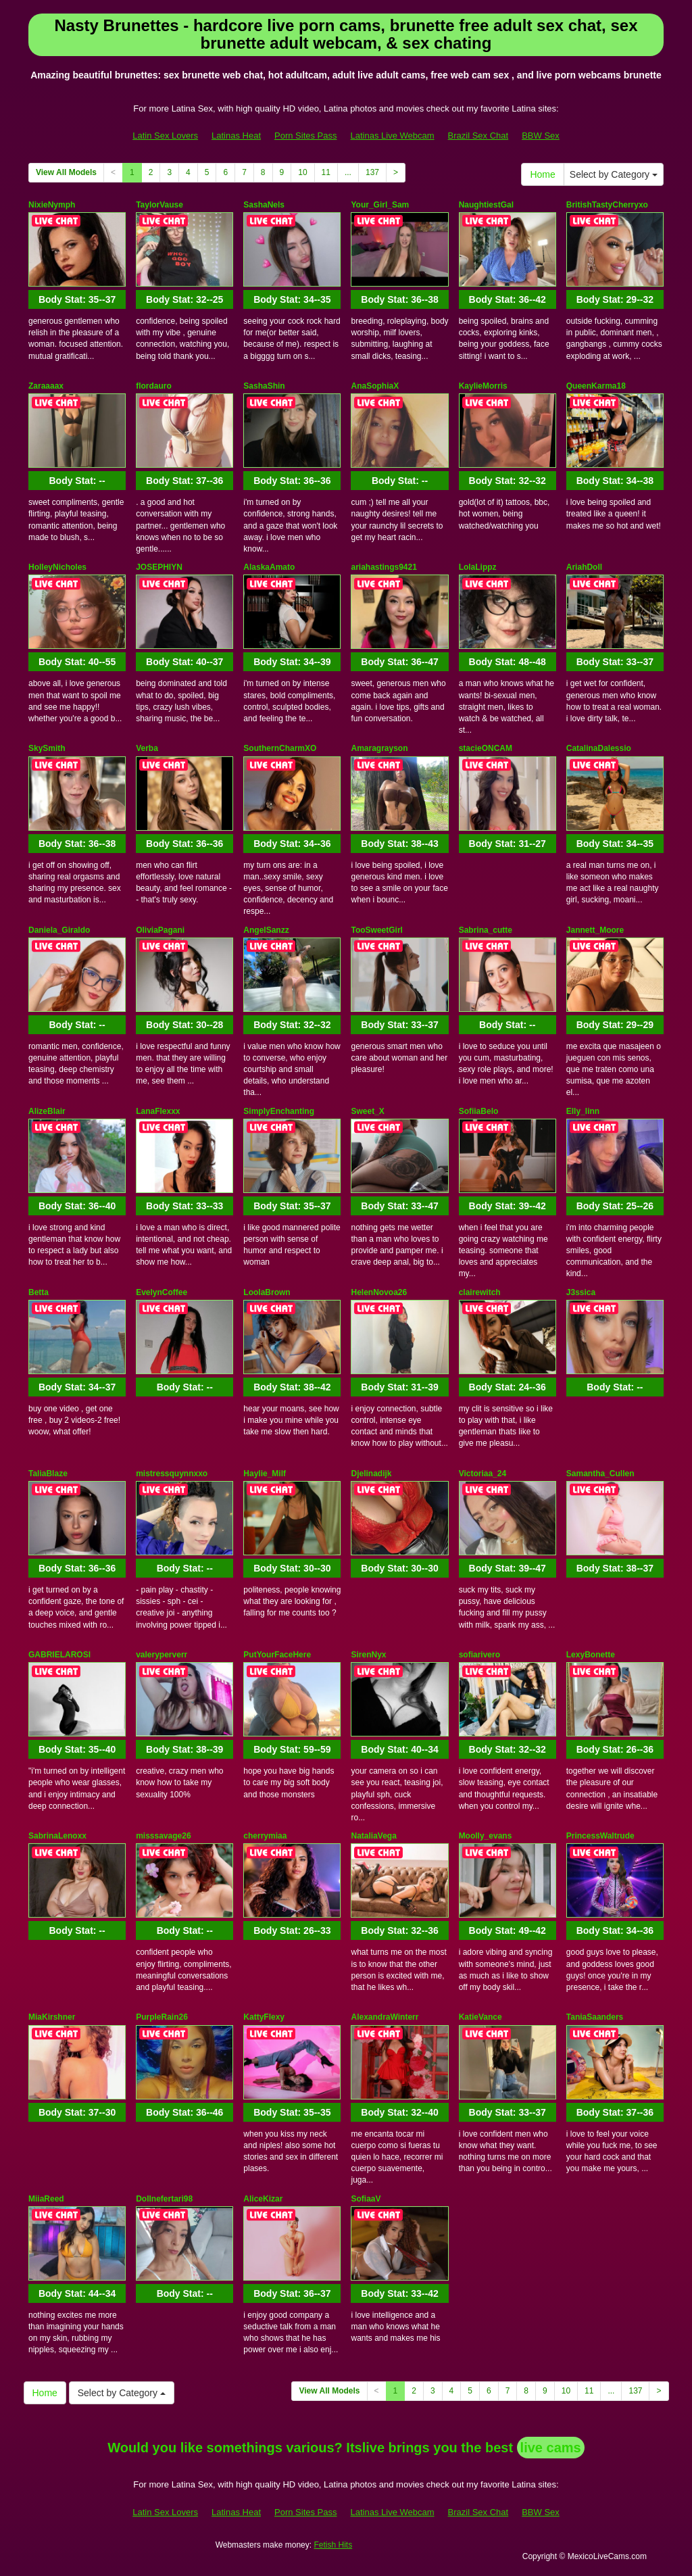 The width and height of the screenshot is (692, 2576). I want to click on valeryperverr, so click(161, 1654).